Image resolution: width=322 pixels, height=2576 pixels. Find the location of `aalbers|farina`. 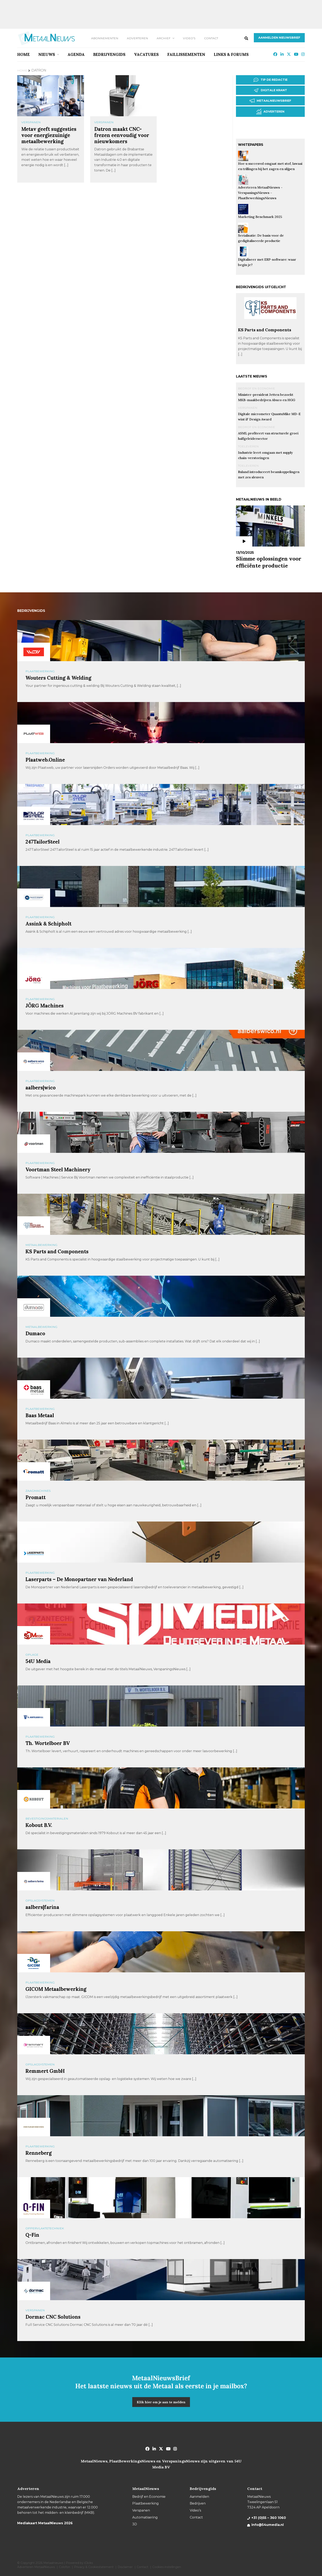

aalbers|farina is located at coordinates (42, 1907).